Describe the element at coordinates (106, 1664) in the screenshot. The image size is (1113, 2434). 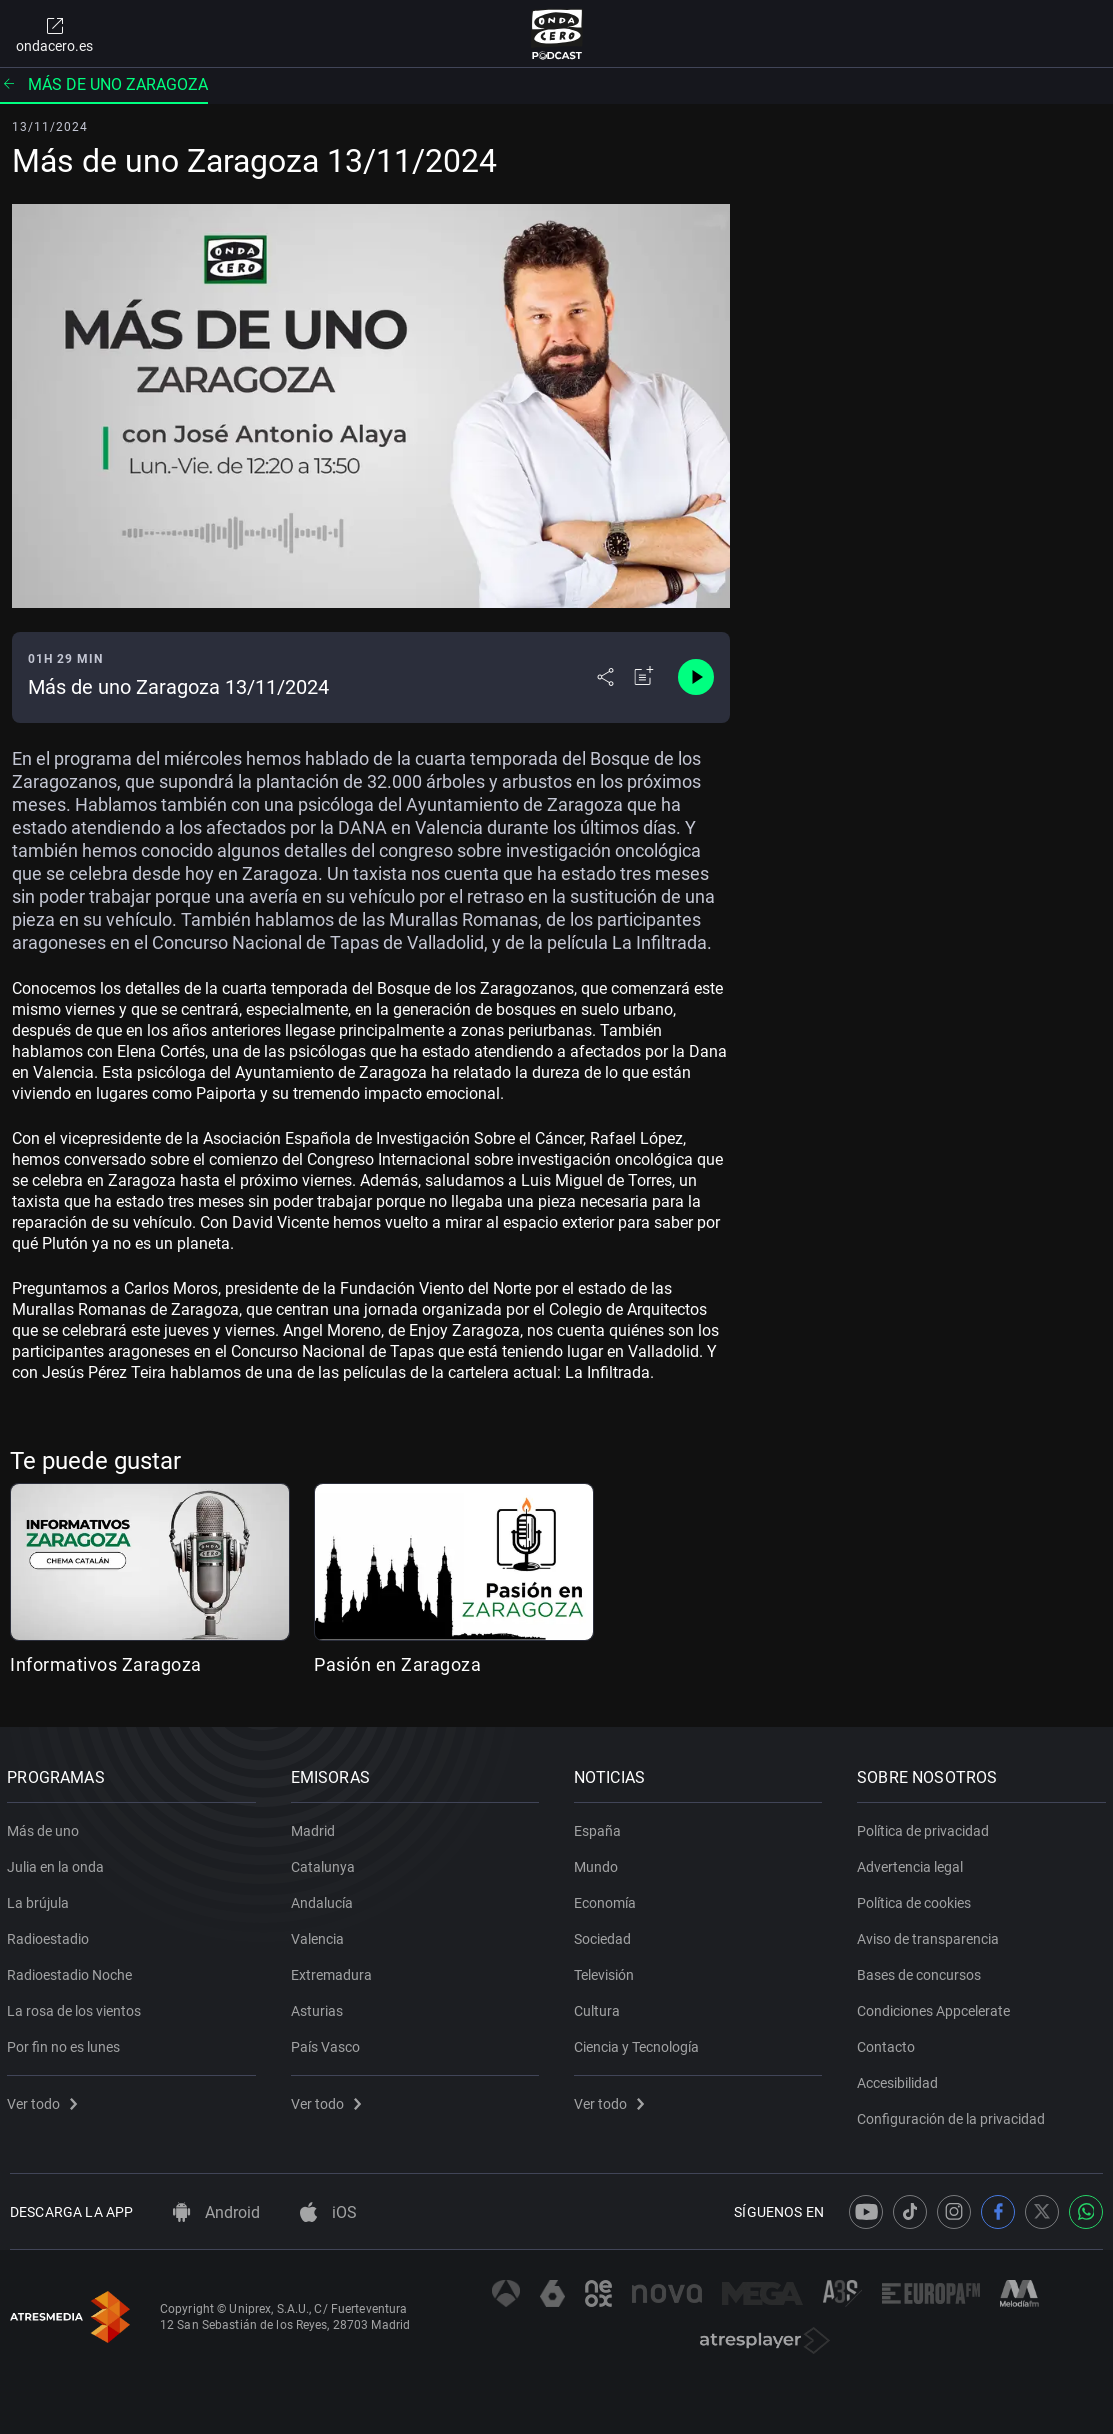
I see `Informativos Zaragoza` at that location.